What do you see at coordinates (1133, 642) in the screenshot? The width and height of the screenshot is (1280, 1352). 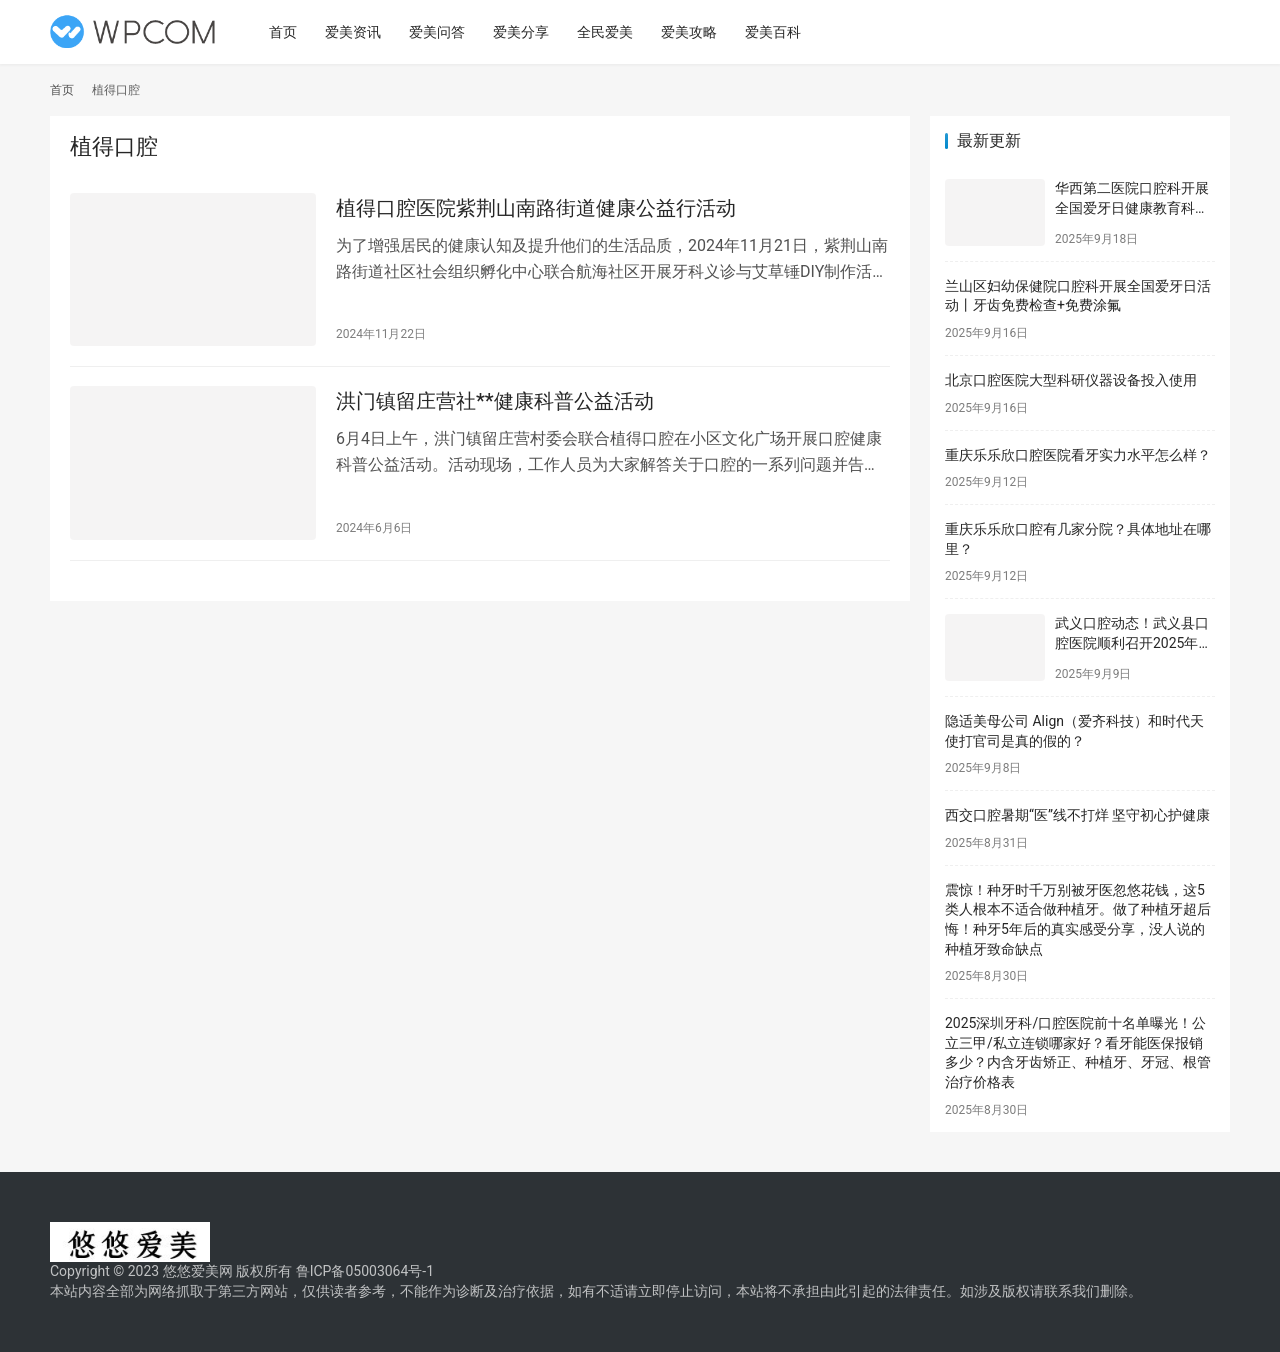 I see `武义口腔动态！武义县口腔医院顺利召开2025年新职工岗前培训` at bounding box center [1133, 642].